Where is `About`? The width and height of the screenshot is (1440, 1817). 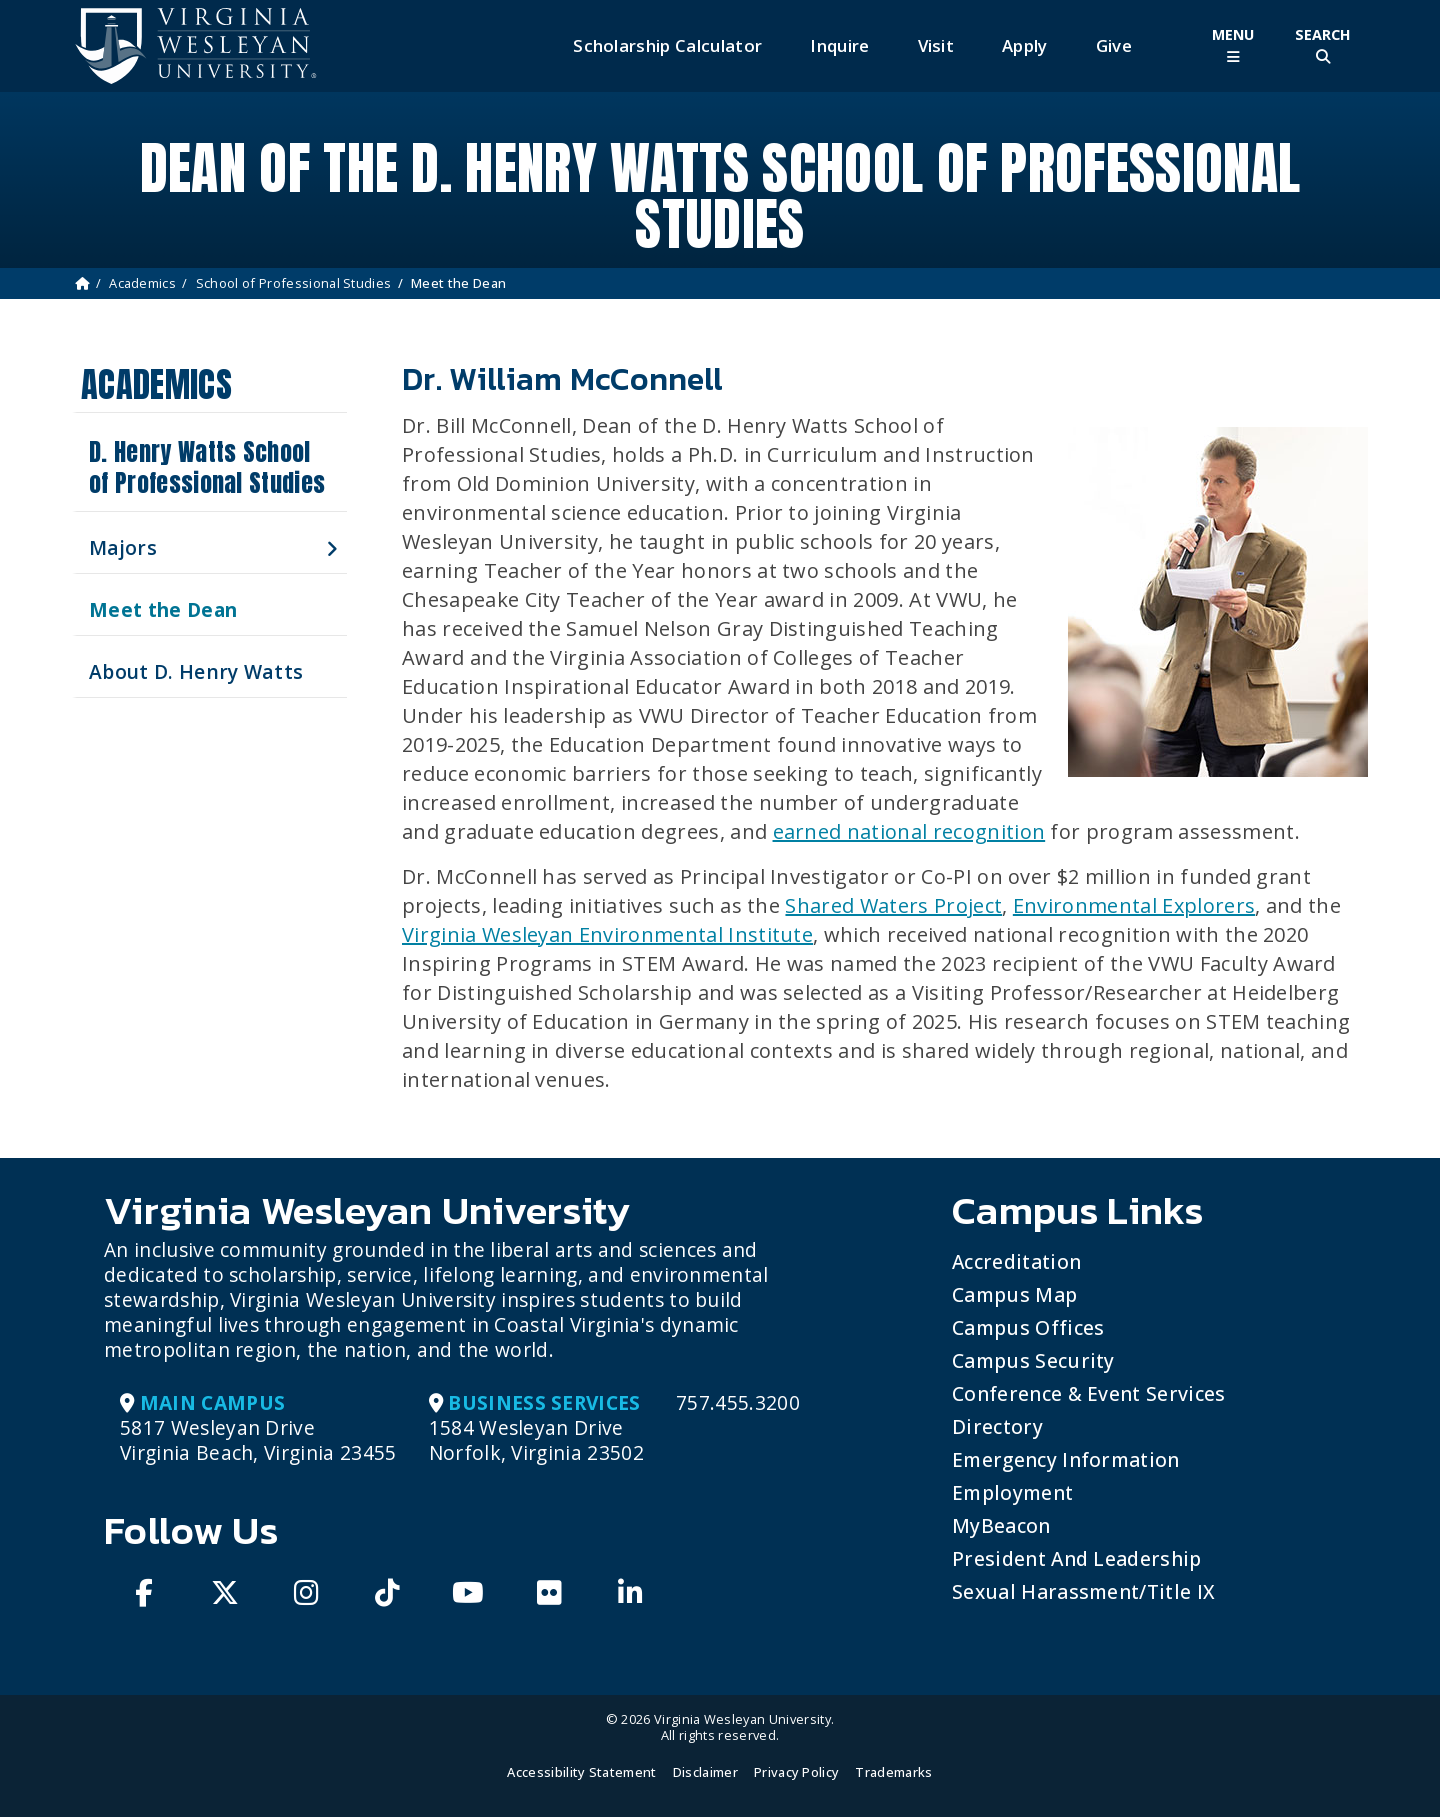
About is located at coordinates (196, 671).